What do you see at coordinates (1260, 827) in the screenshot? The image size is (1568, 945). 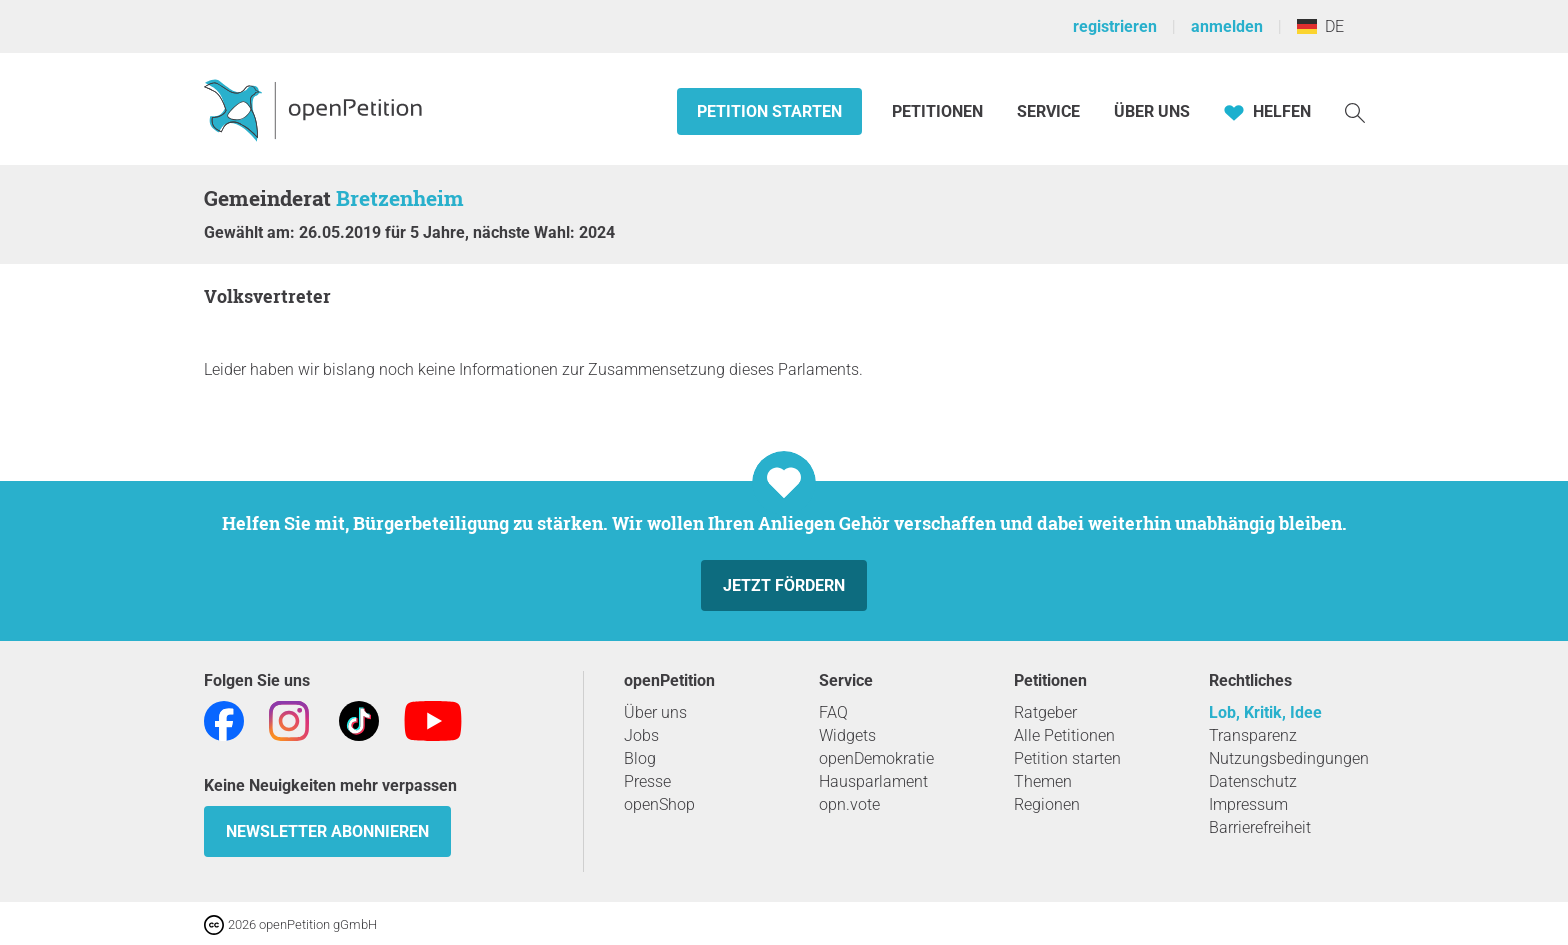 I see `Barrierefreiheit` at bounding box center [1260, 827].